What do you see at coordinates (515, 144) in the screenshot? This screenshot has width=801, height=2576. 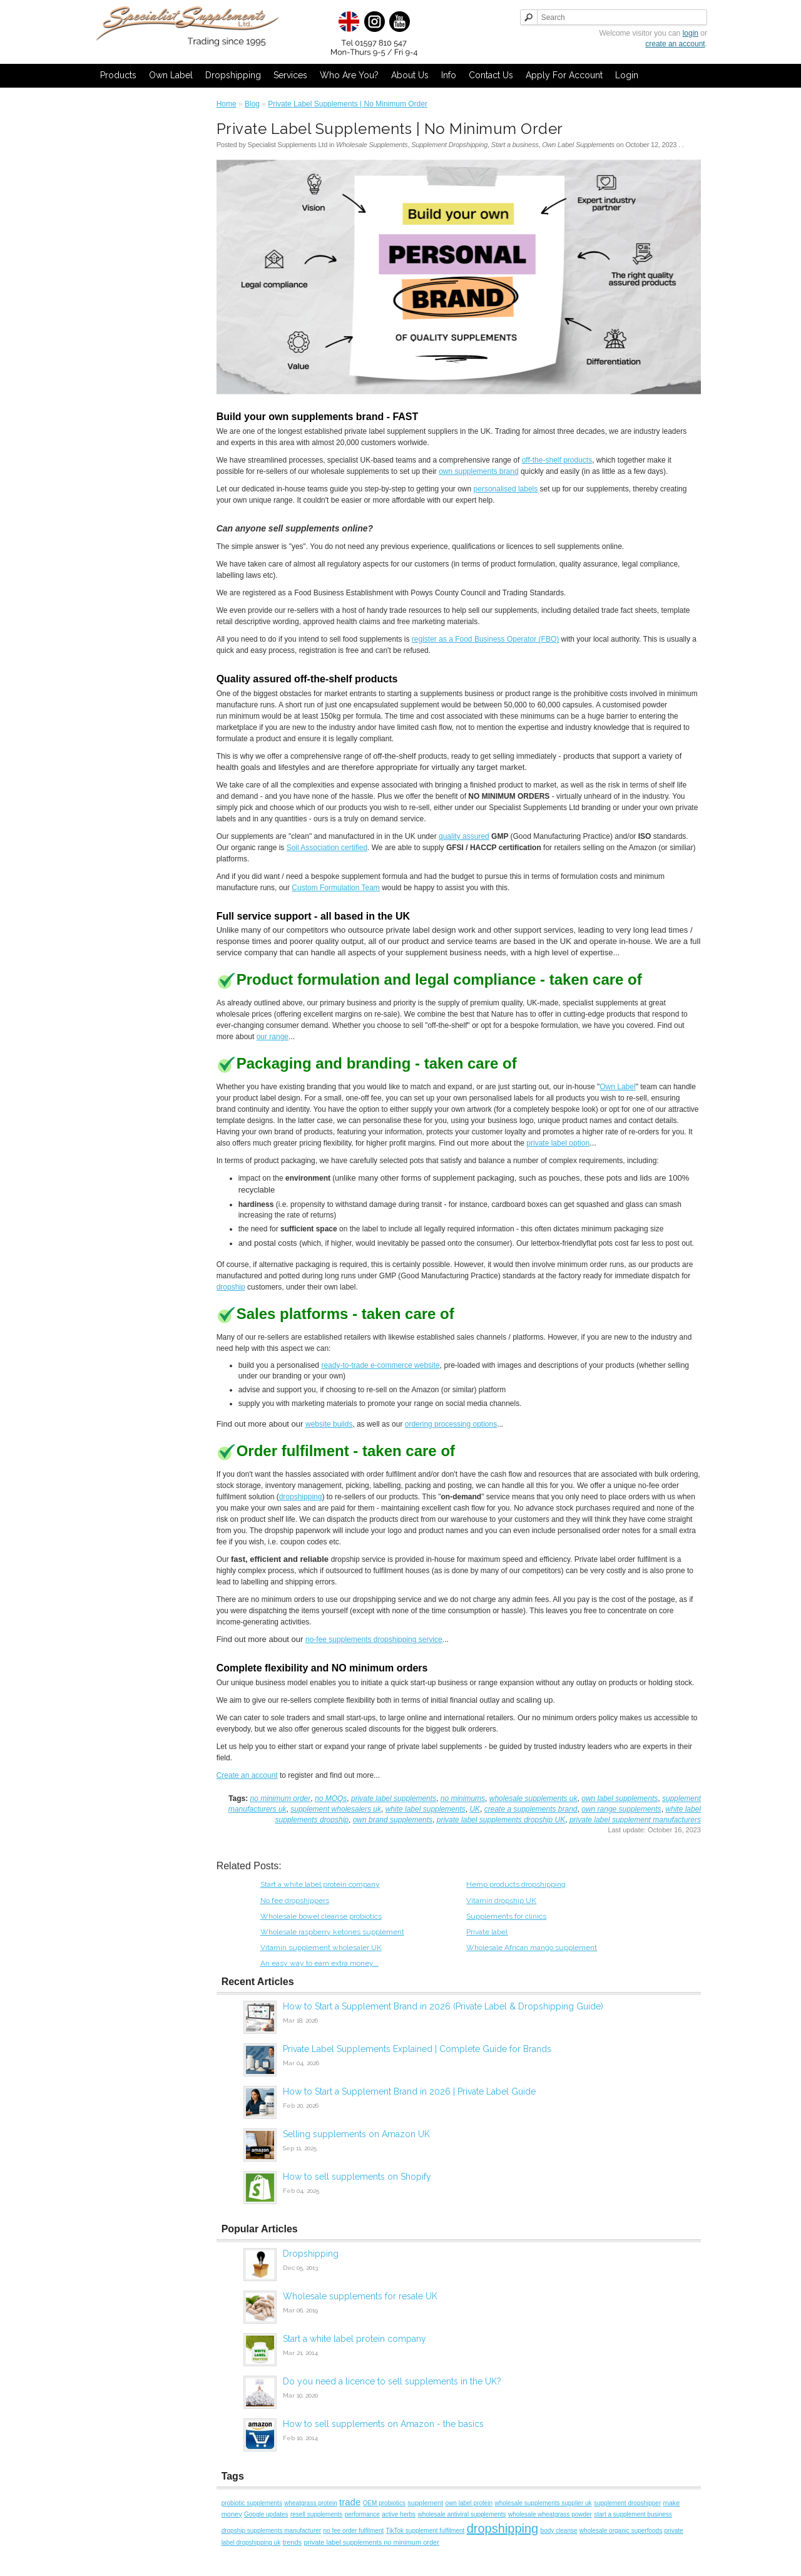 I see `Start a business` at bounding box center [515, 144].